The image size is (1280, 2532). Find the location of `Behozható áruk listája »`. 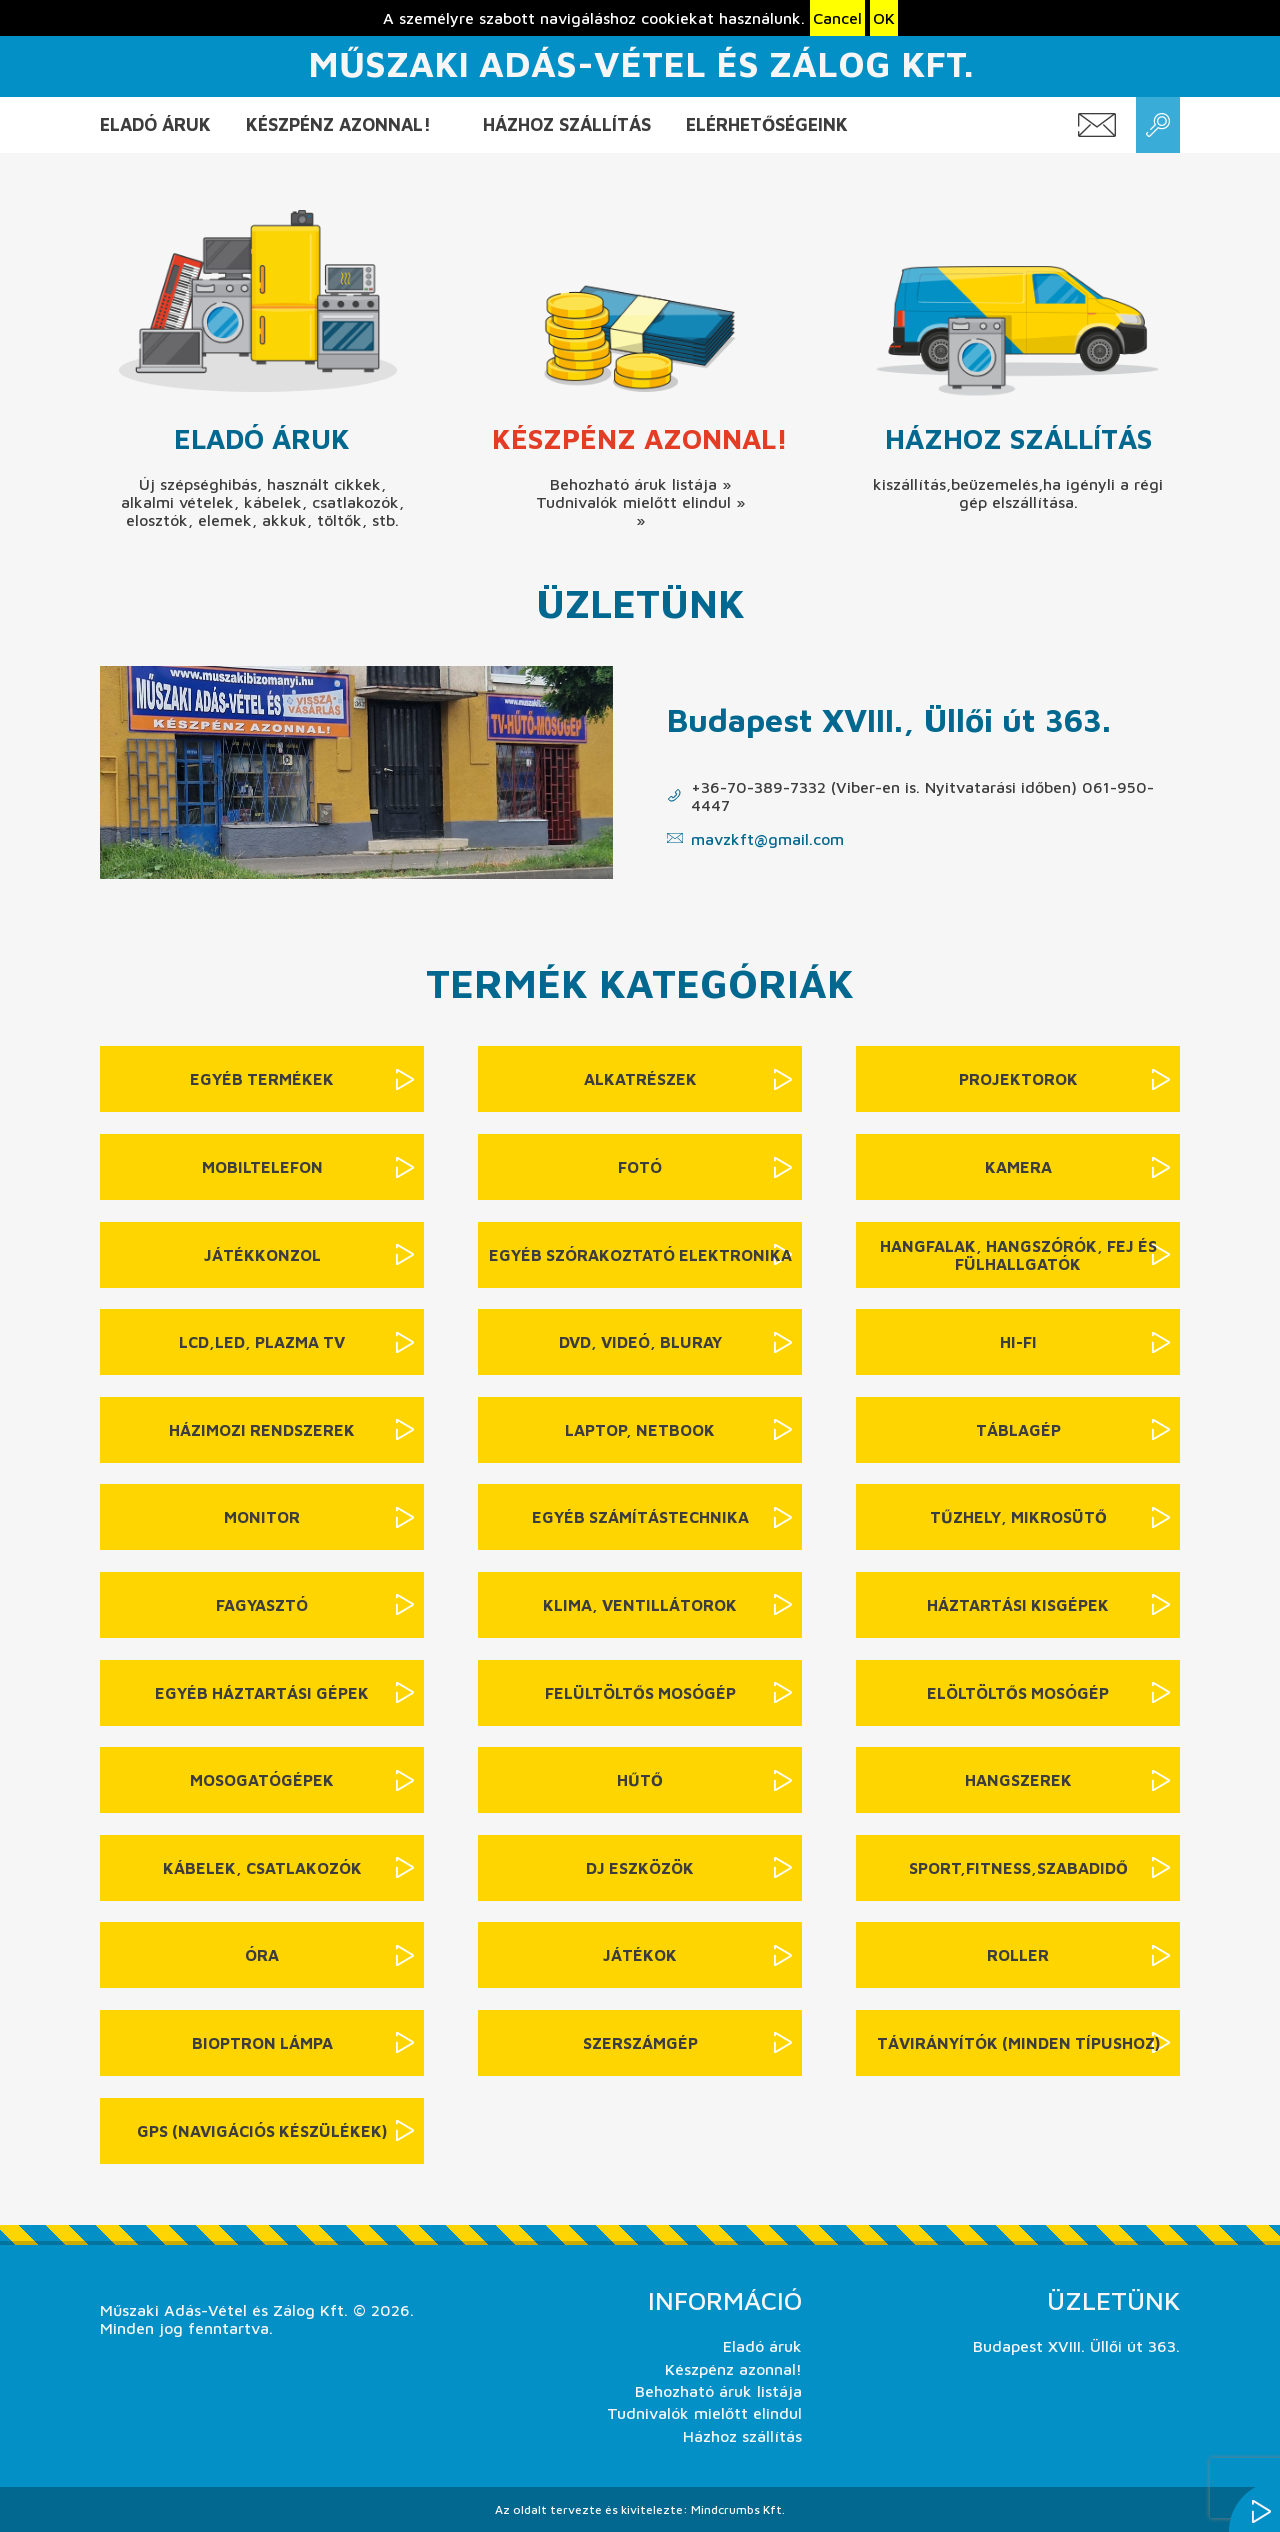

Behozható áruk listája » is located at coordinates (640, 484).